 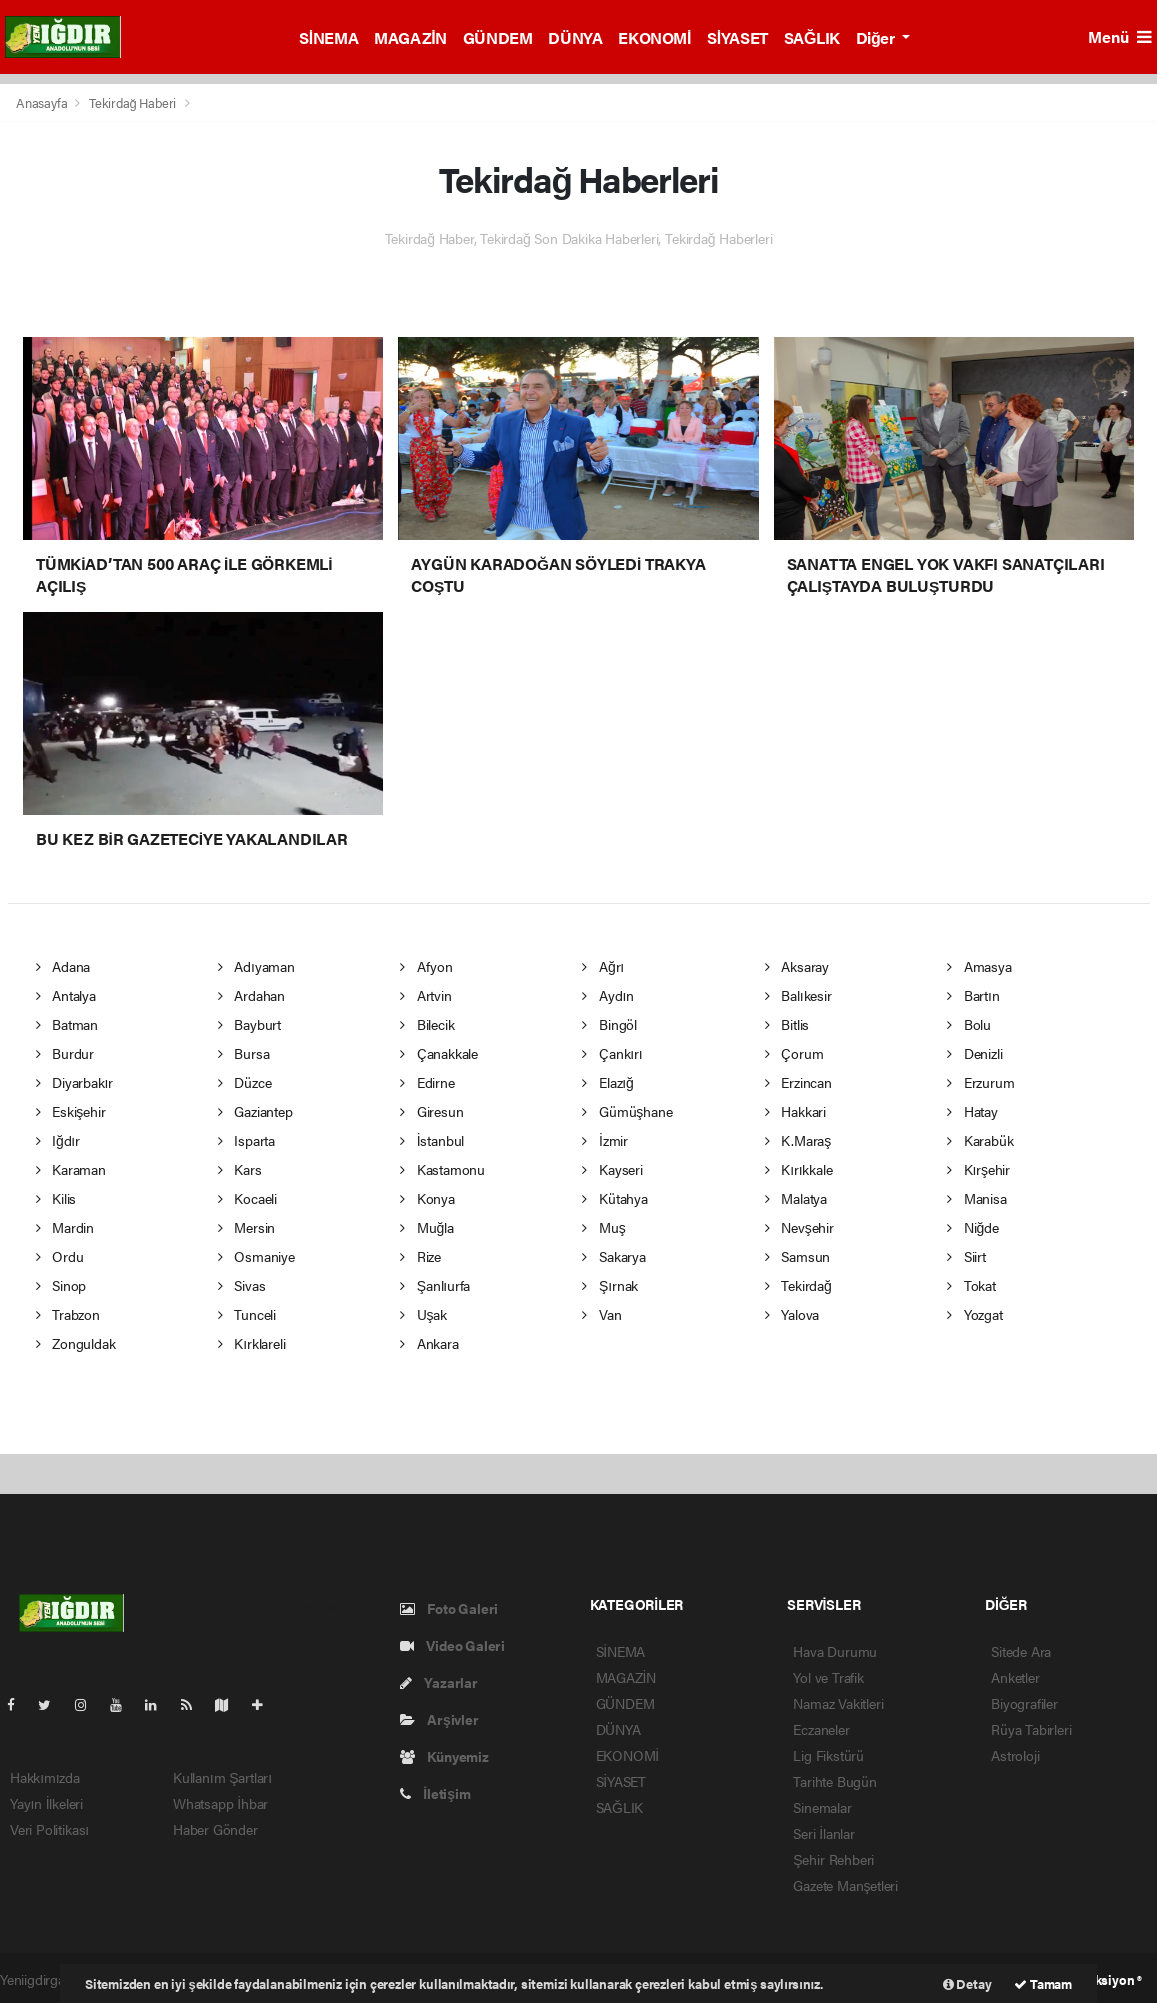 I want to click on Tekirdağ, so click(x=798, y=1285).